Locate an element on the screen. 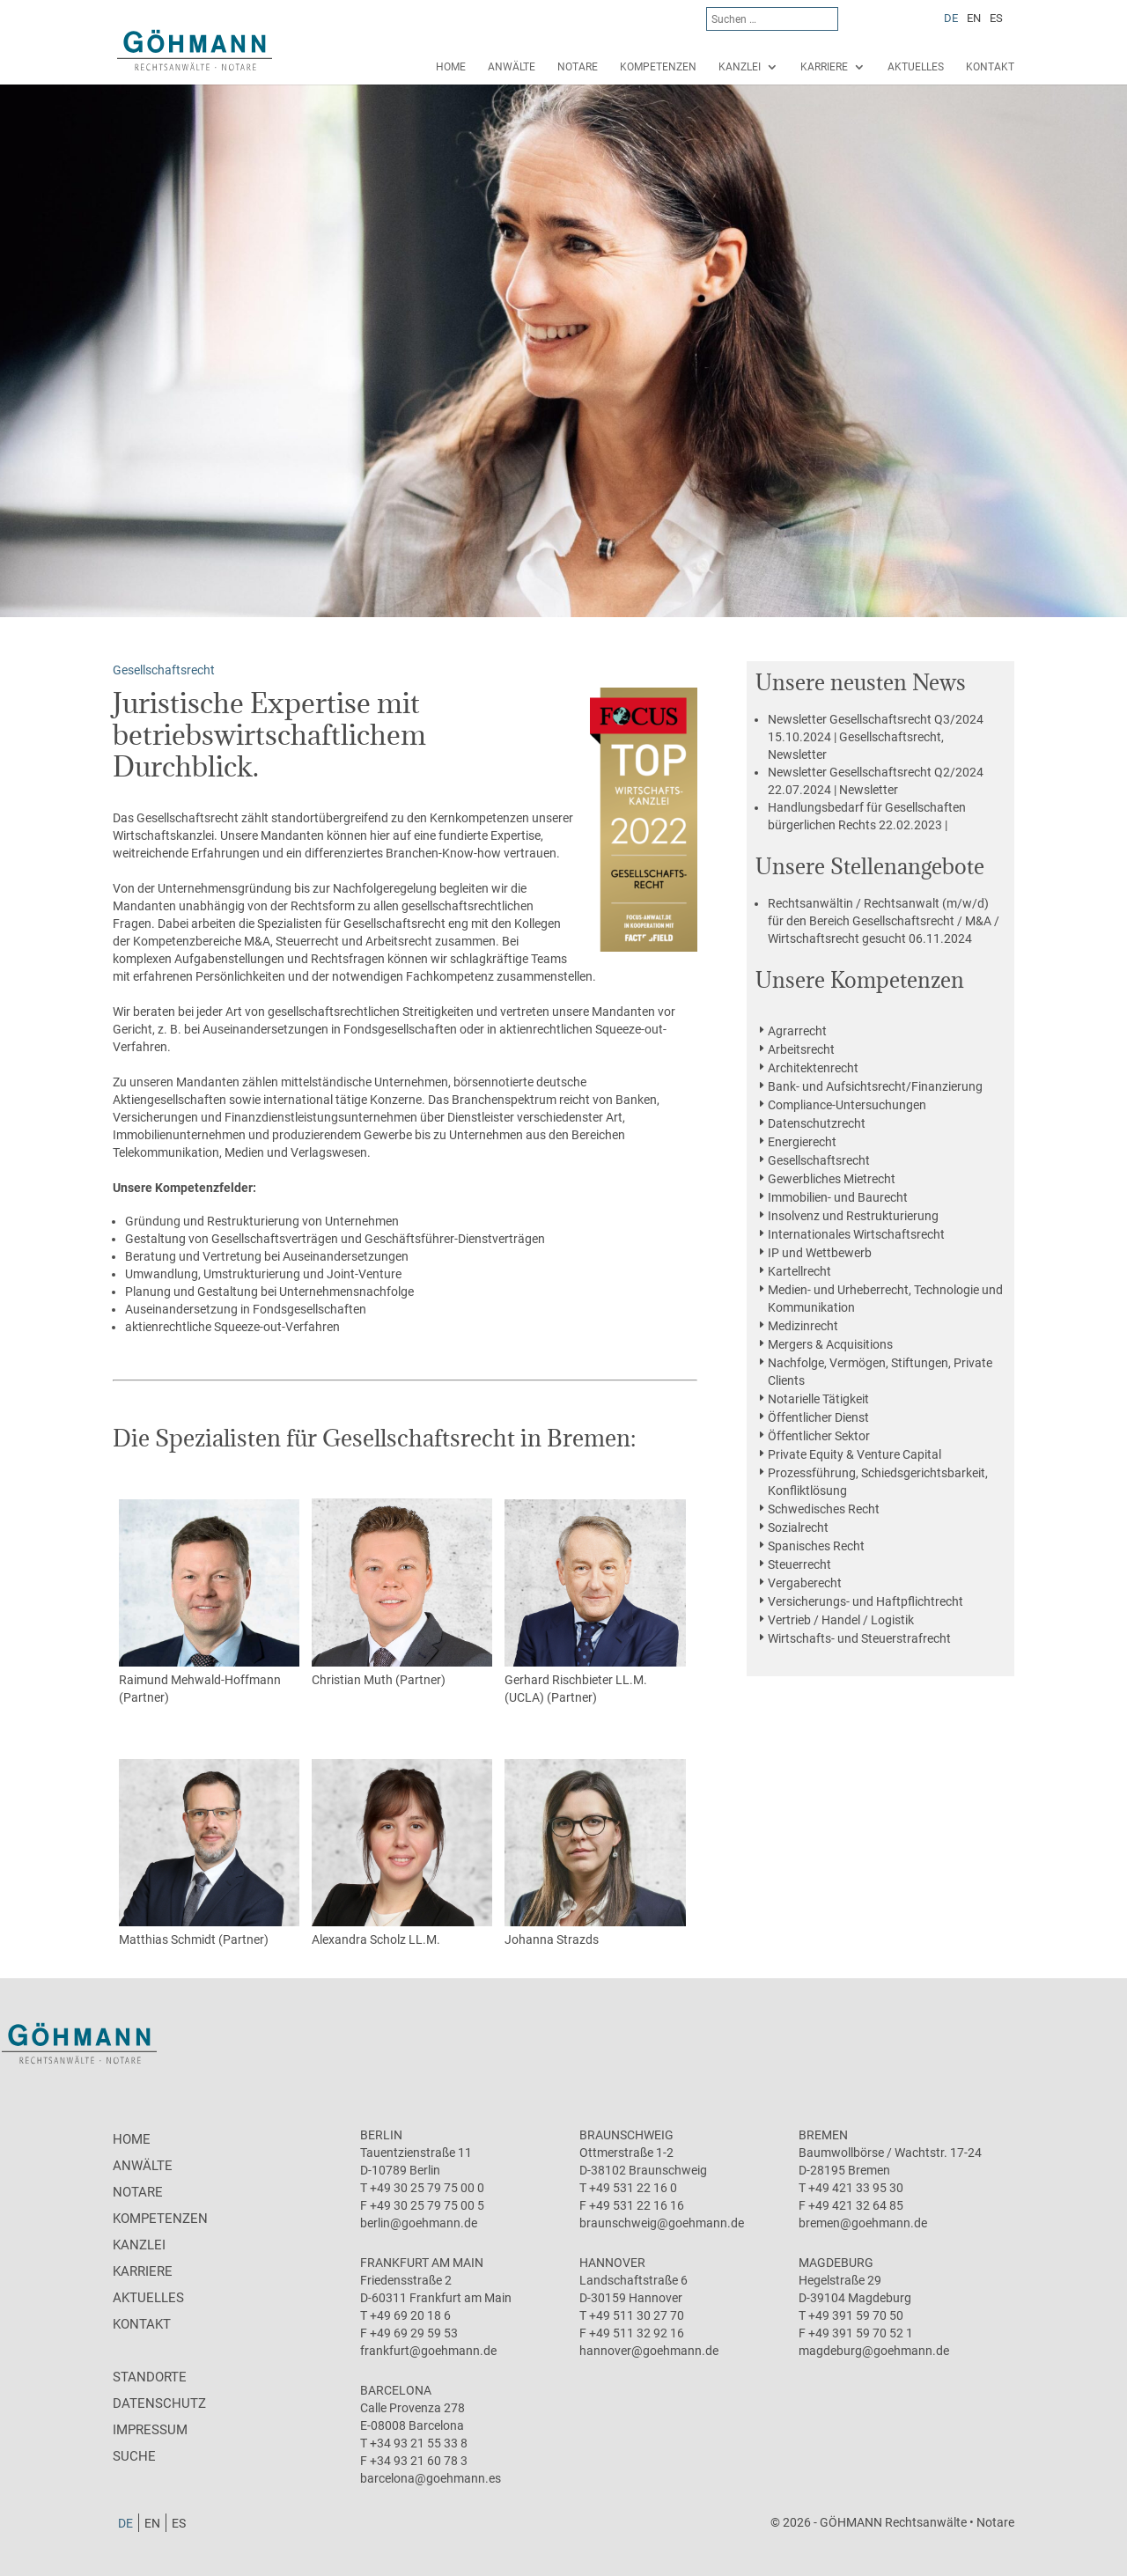  hannover@goehmann.de is located at coordinates (648, 2351).